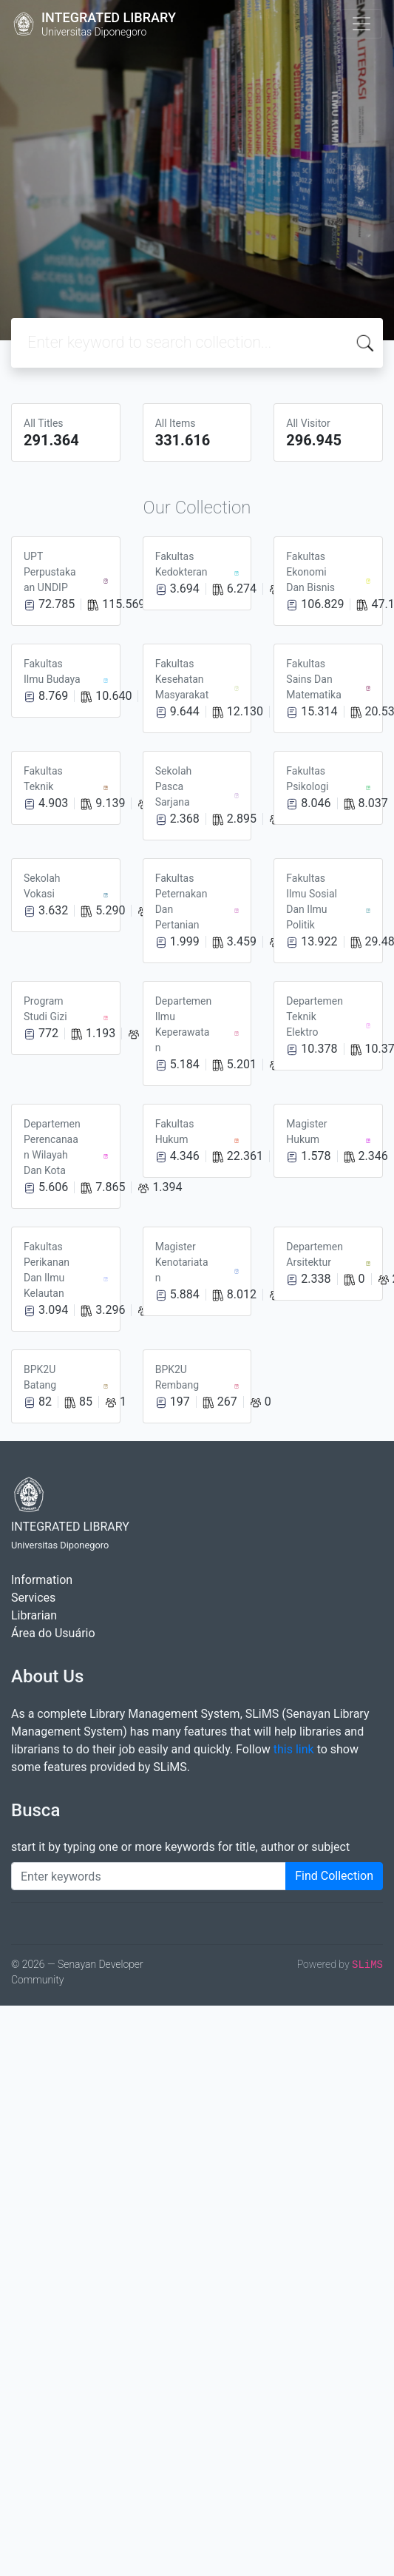  I want to click on [Enter keywords], so click(148, 1876).